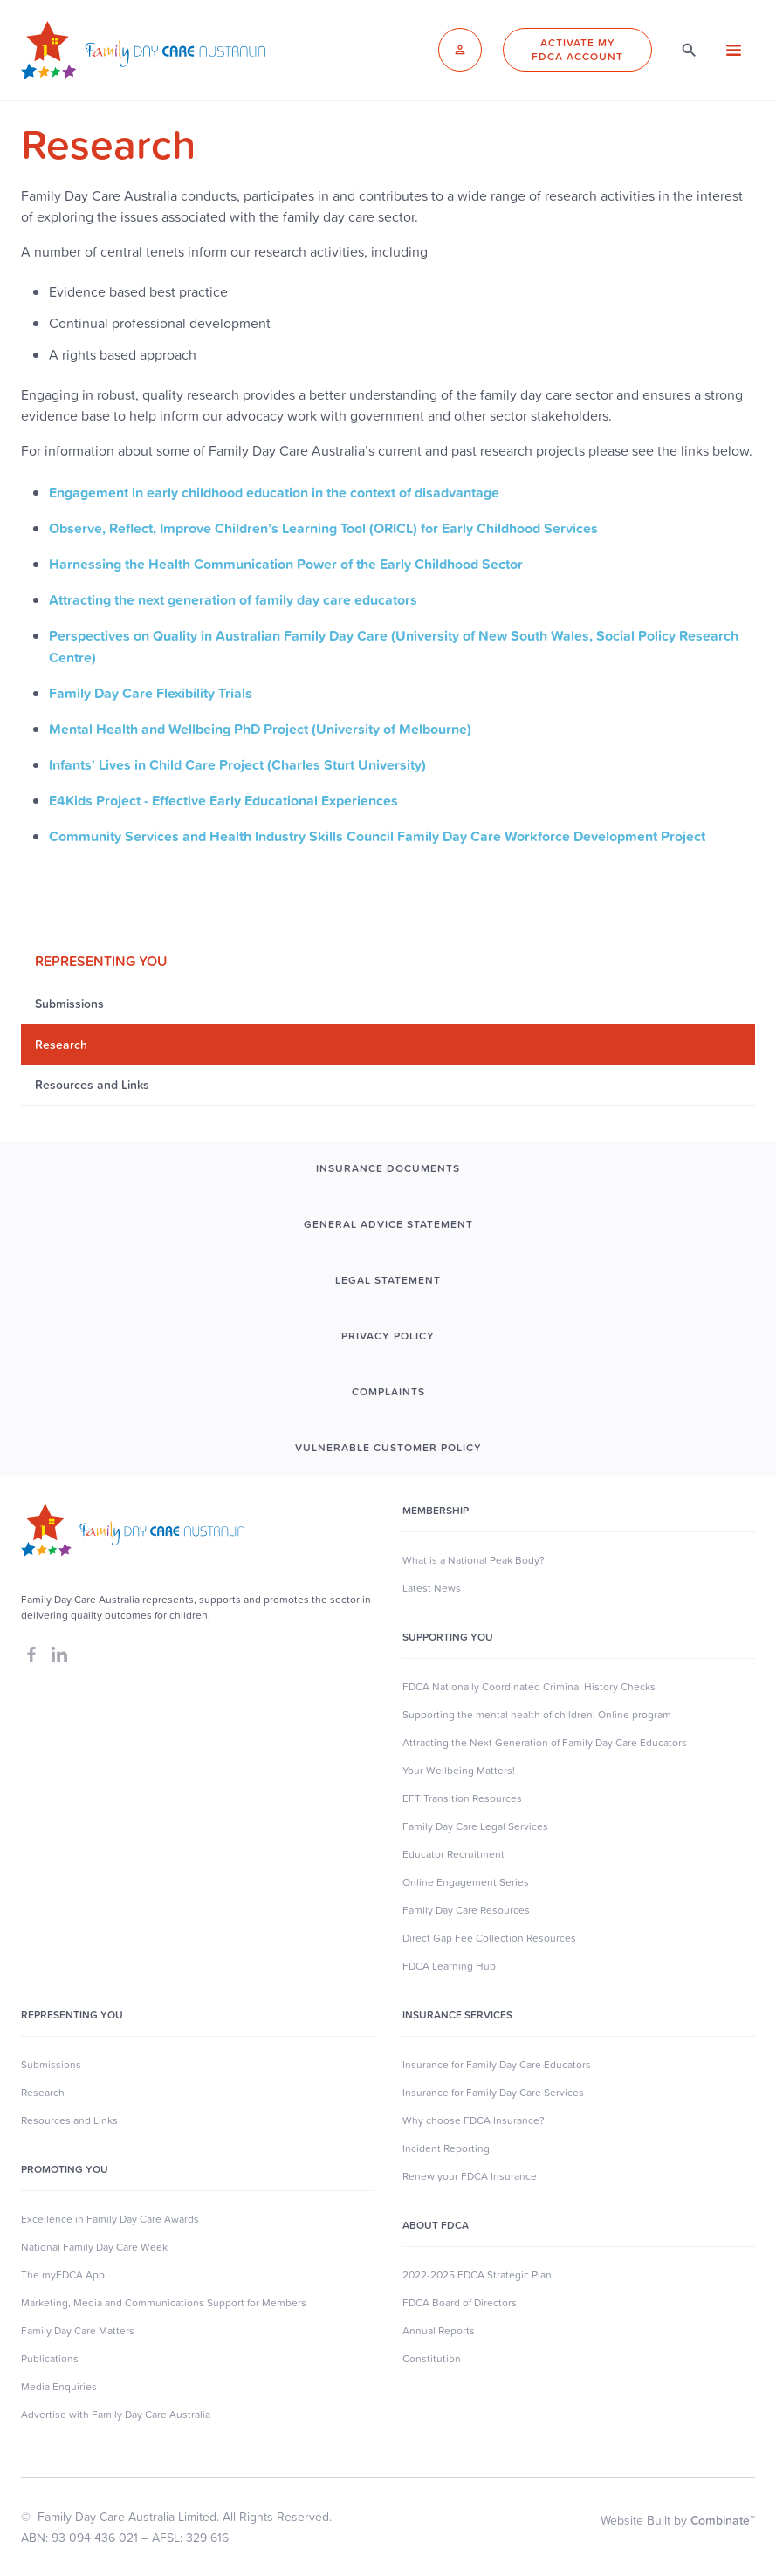 This screenshot has height=2576, width=776. What do you see at coordinates (163, 2303) in the screenshot?
I see `Marketing, Media and Communications Support for Members` at bounding box center [163, 2303].